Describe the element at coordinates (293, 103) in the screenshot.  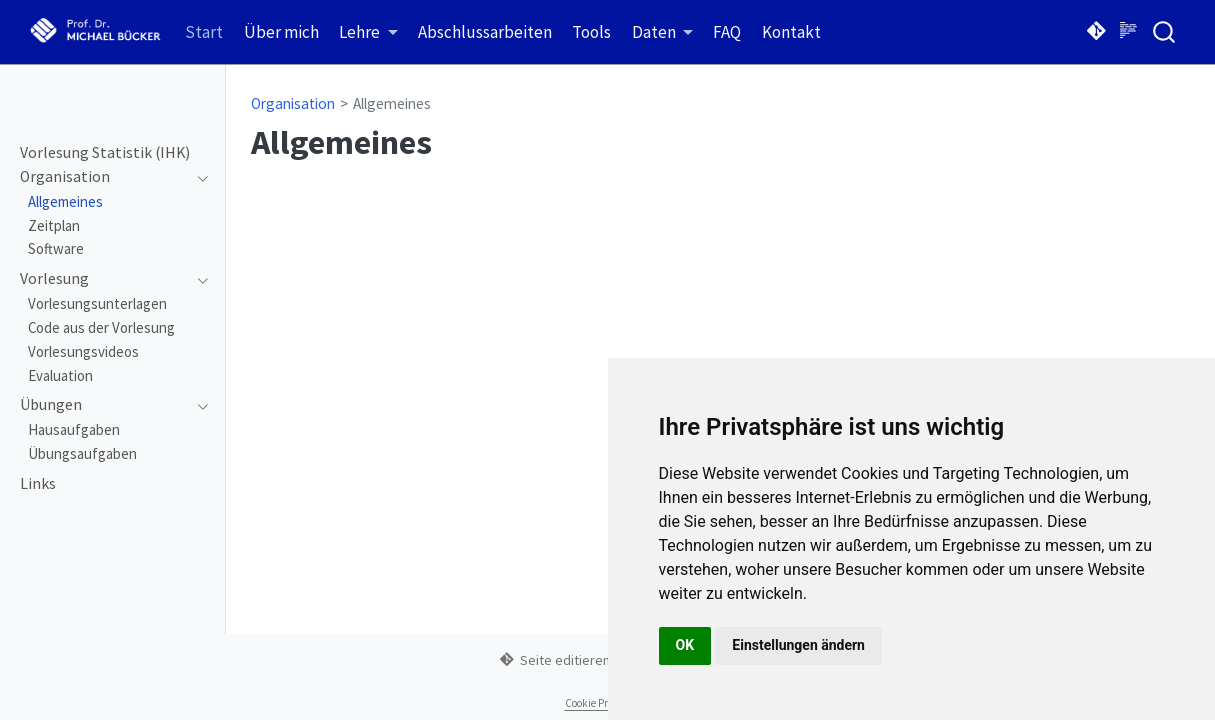
I see `Organisation` at that location.